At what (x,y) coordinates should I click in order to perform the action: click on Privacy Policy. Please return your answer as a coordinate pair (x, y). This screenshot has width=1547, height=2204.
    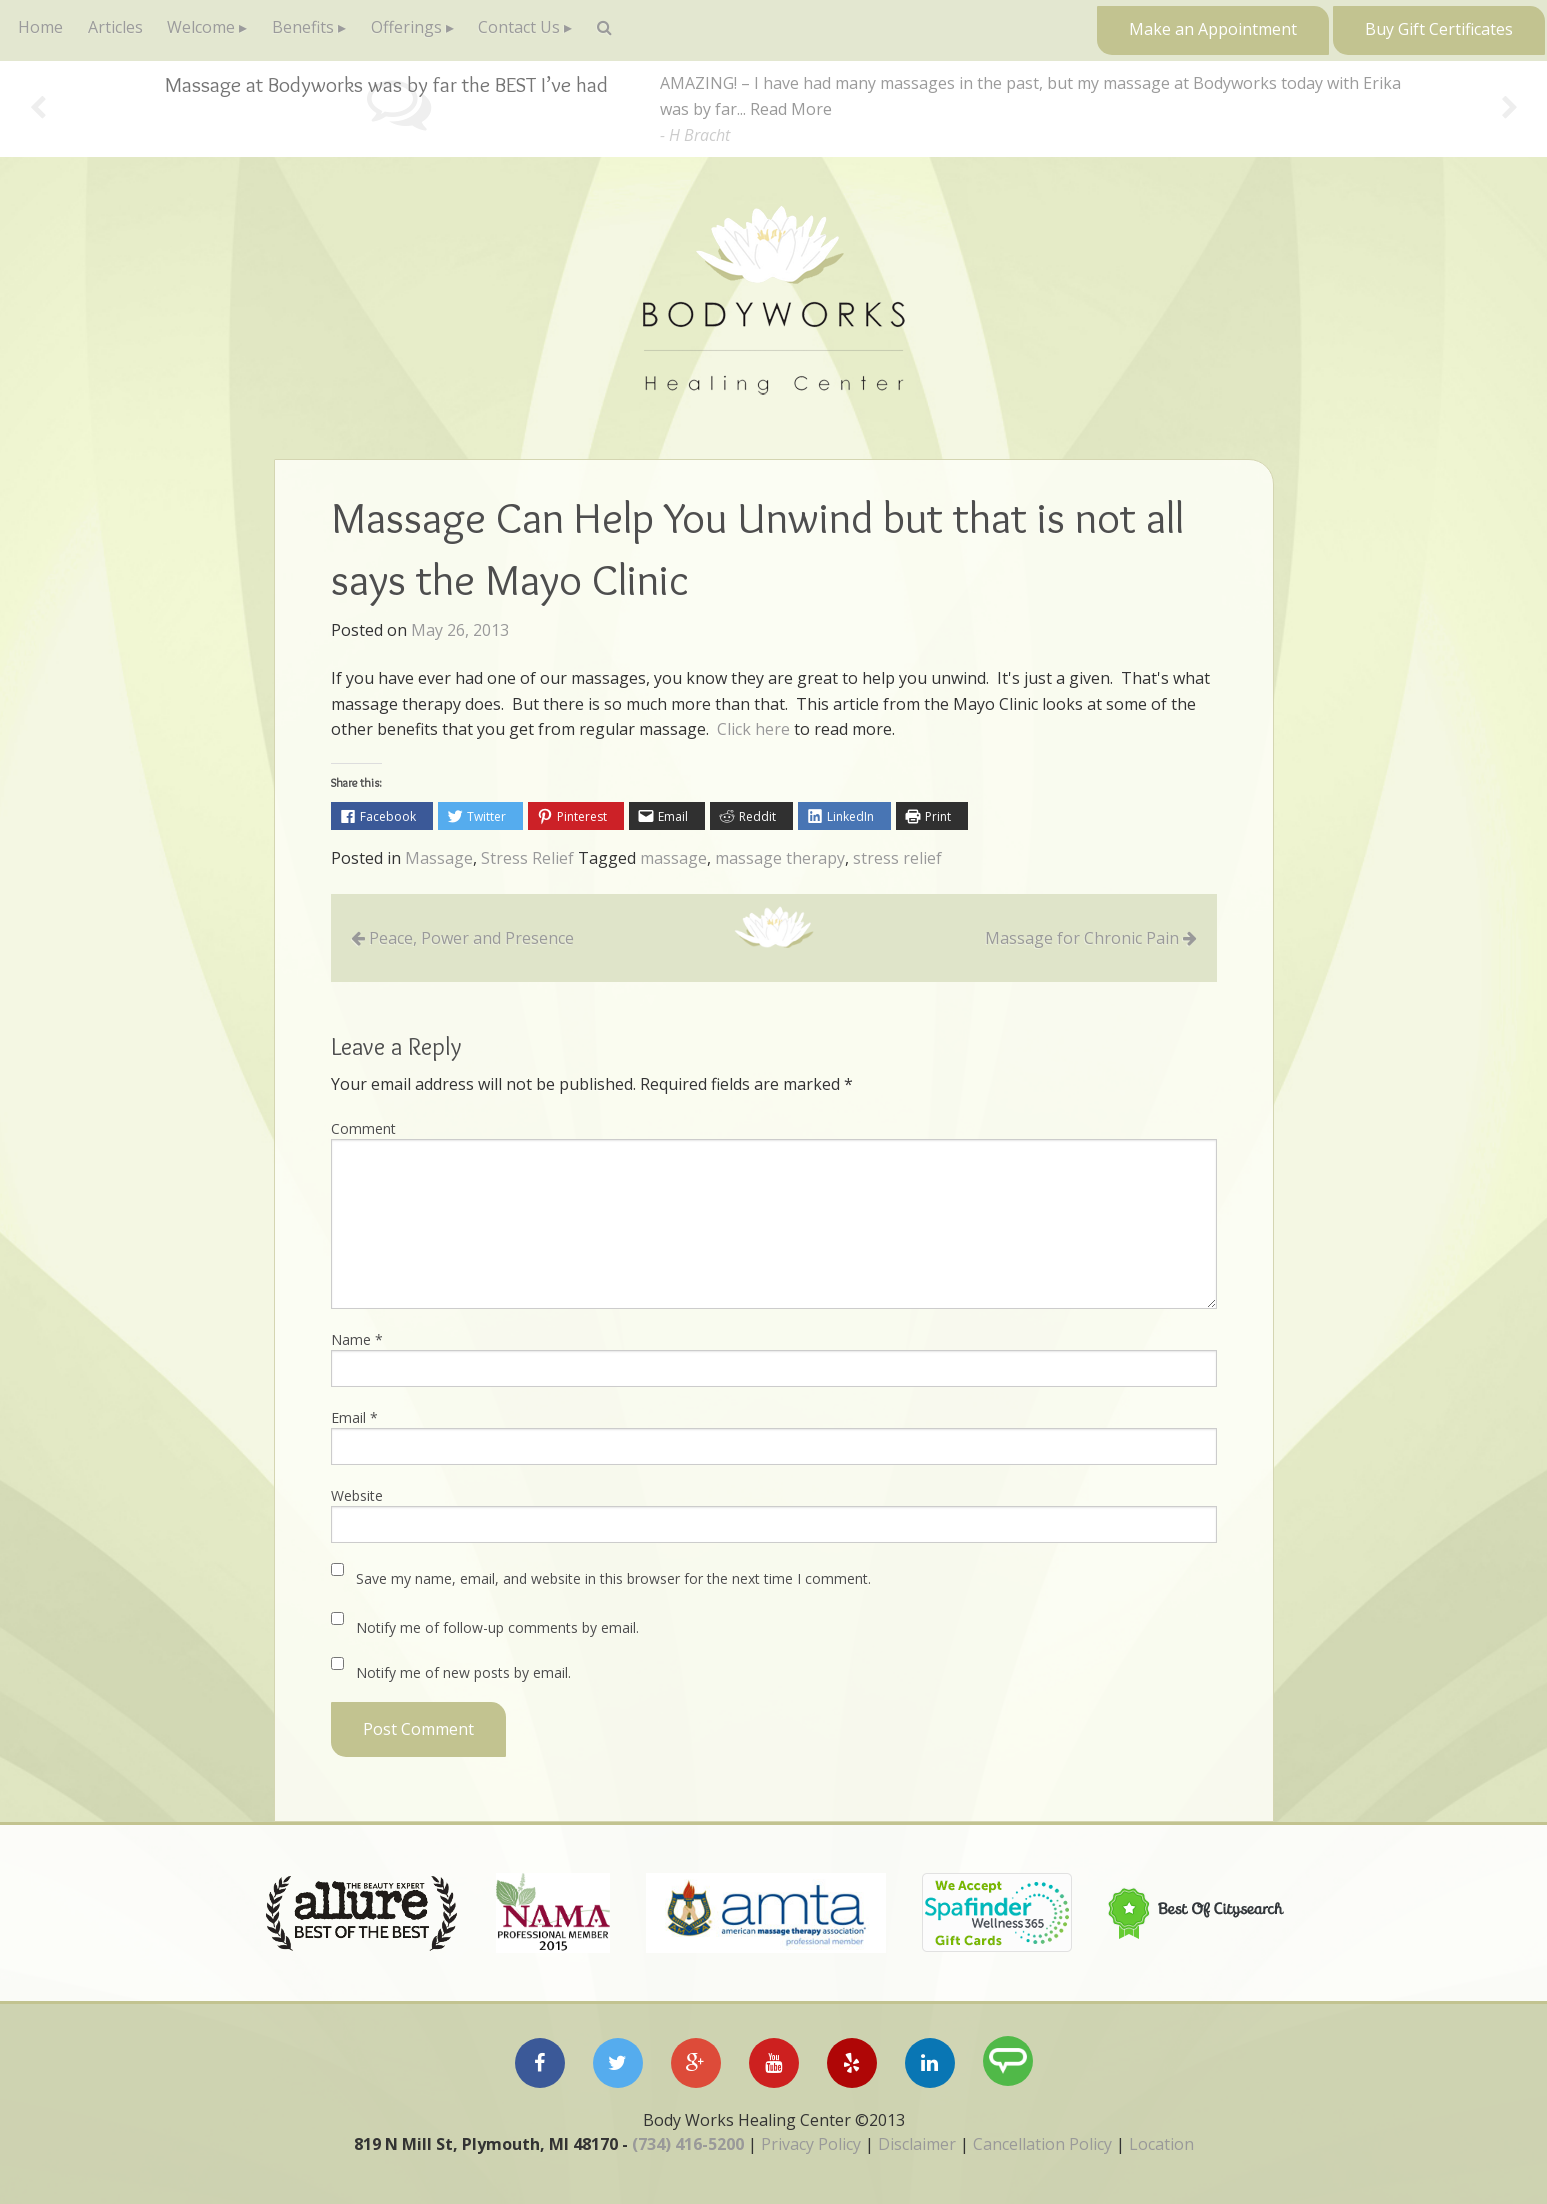
    Looking at the image, I should click on (811, 2144).